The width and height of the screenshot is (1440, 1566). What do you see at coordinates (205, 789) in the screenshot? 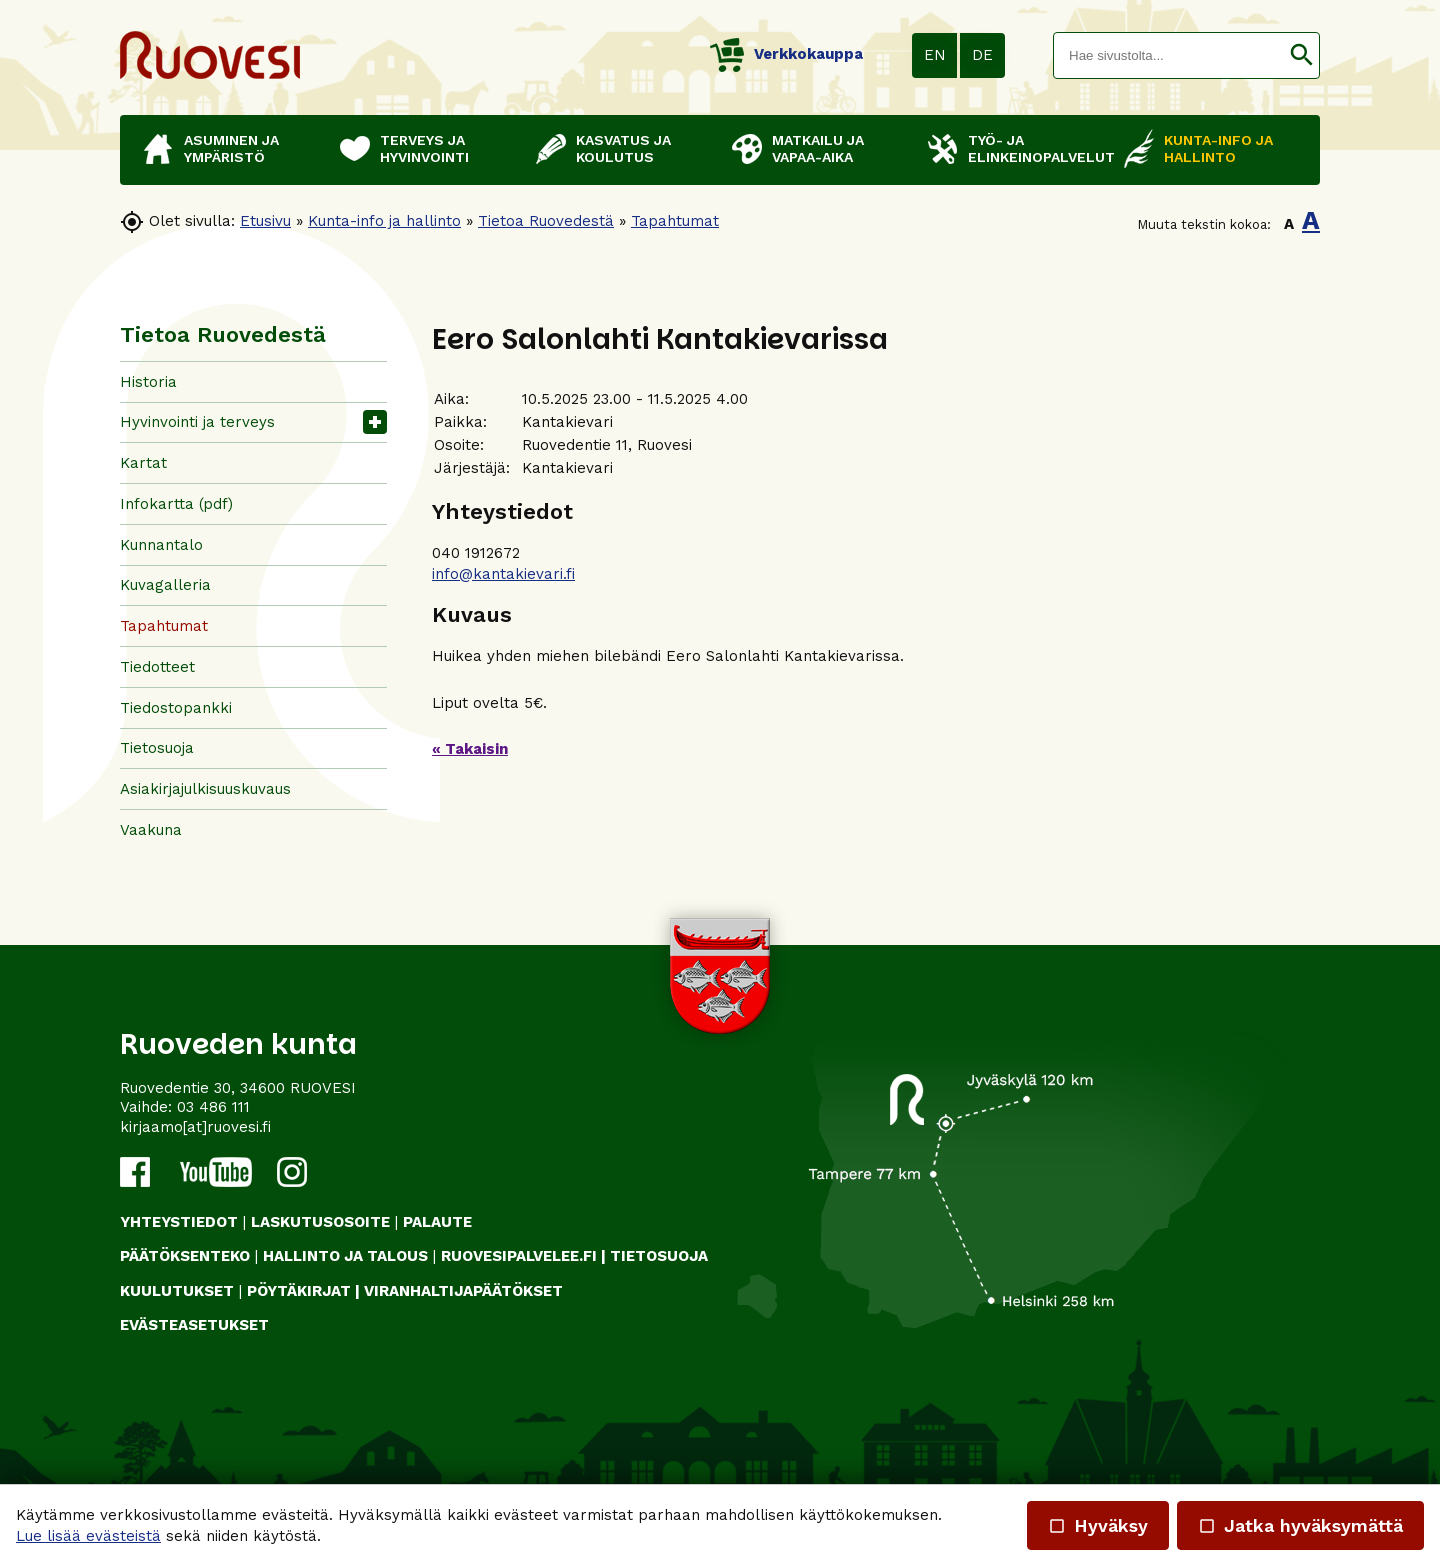
I see `Asiakirjajulkisuuskuvaus` at bounding box center [205, 789].